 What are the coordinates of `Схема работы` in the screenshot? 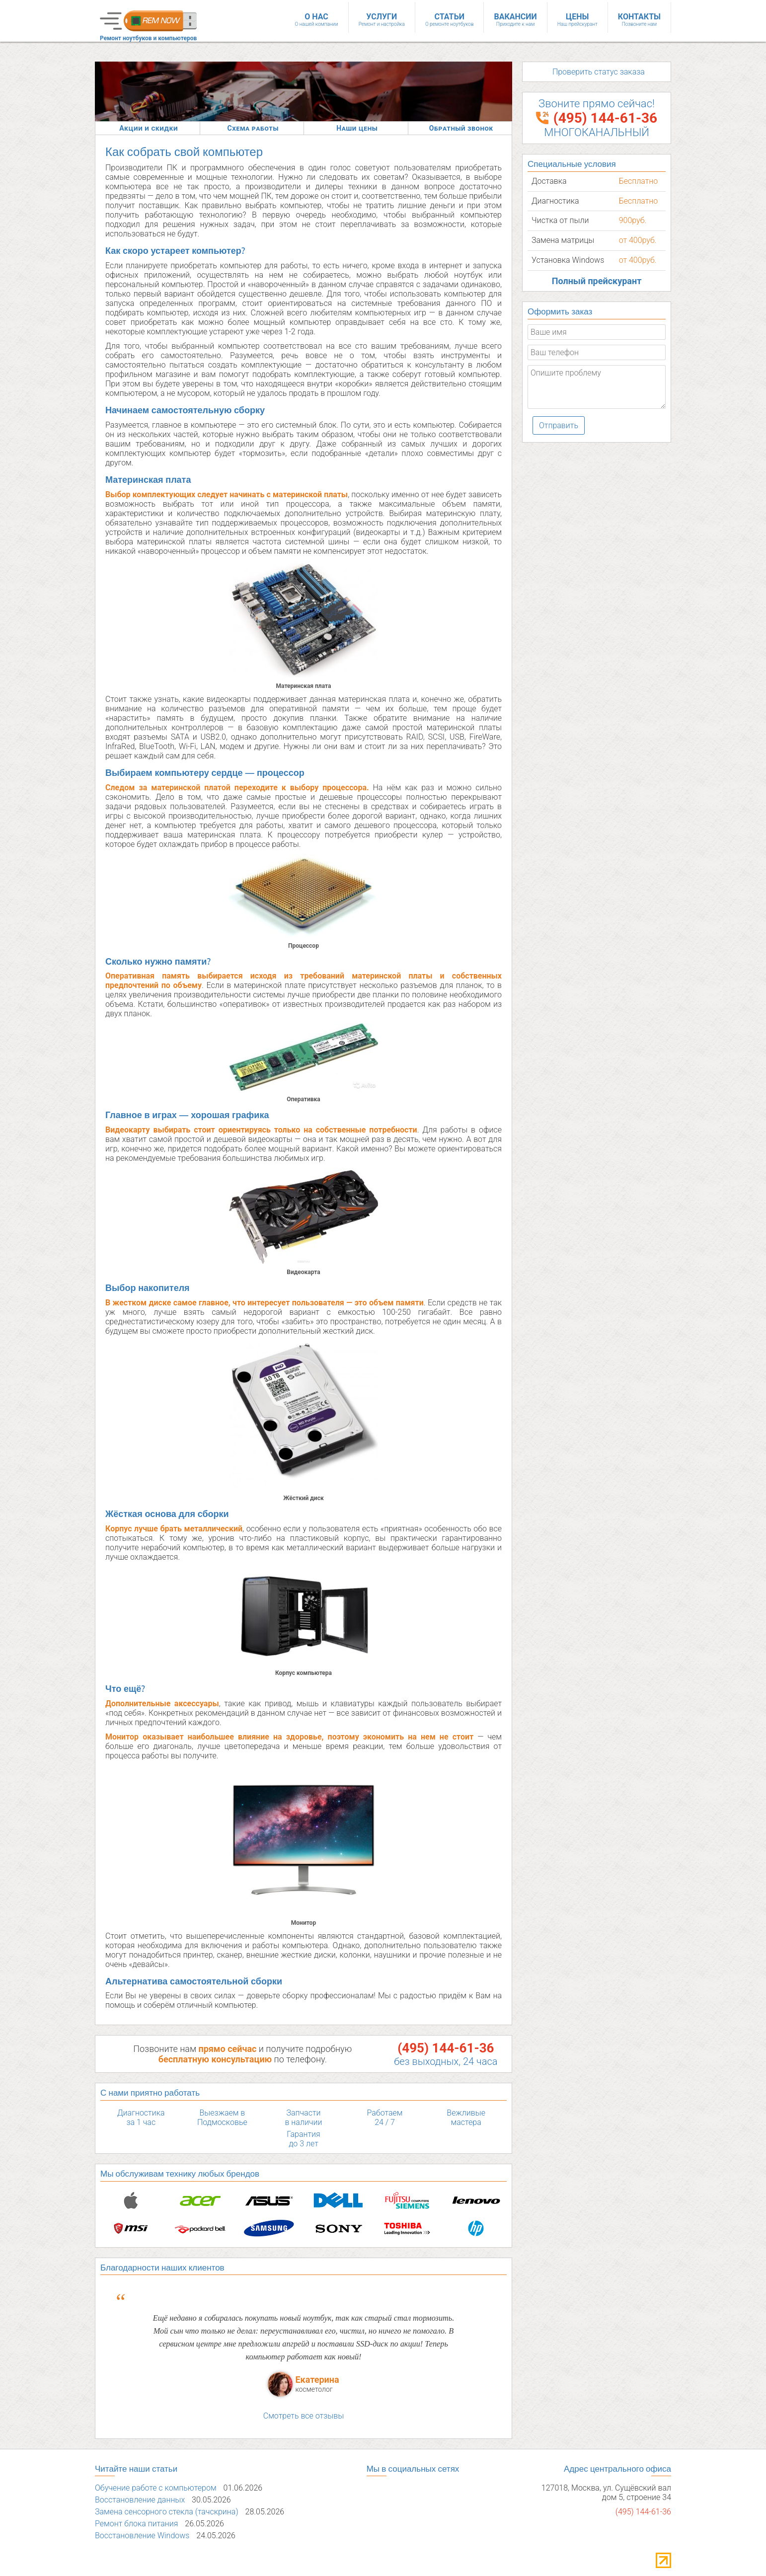 It's located at (253, 128).